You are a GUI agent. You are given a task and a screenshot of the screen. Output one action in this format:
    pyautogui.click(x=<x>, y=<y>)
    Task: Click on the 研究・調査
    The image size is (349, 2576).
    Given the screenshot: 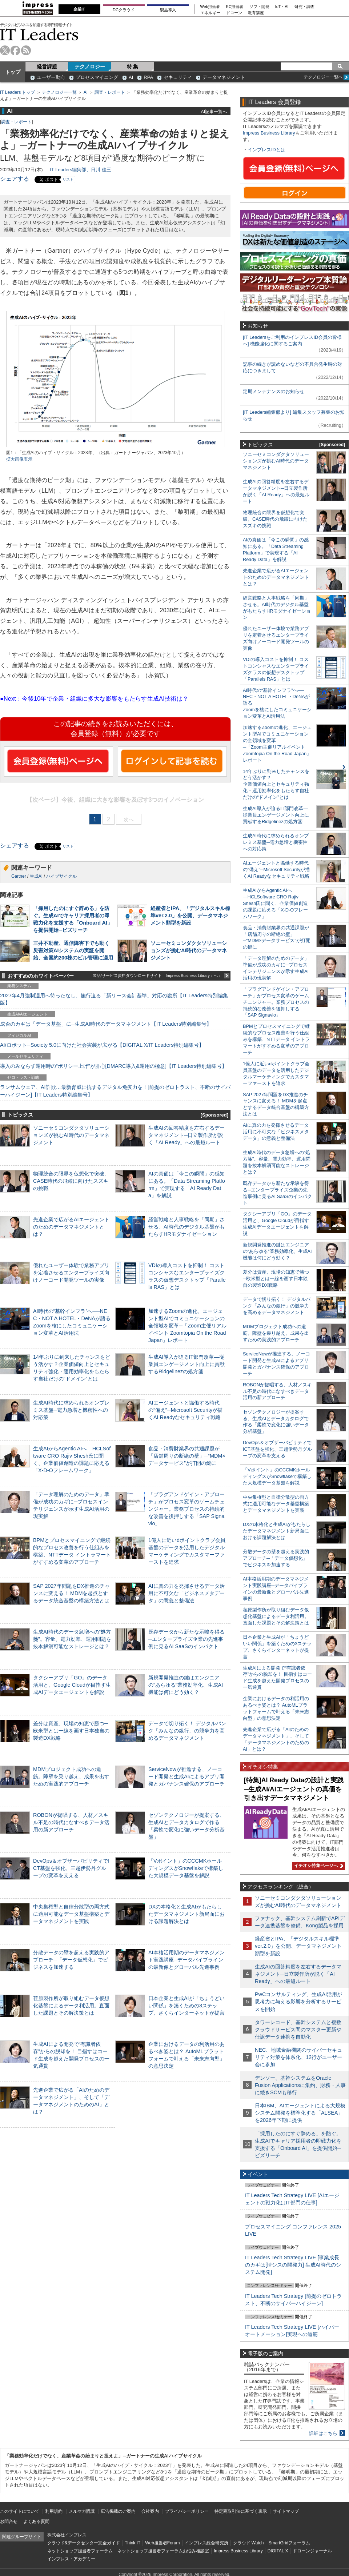 What is the action you would take?
    pyautogui.click(x=304, y=7)
    